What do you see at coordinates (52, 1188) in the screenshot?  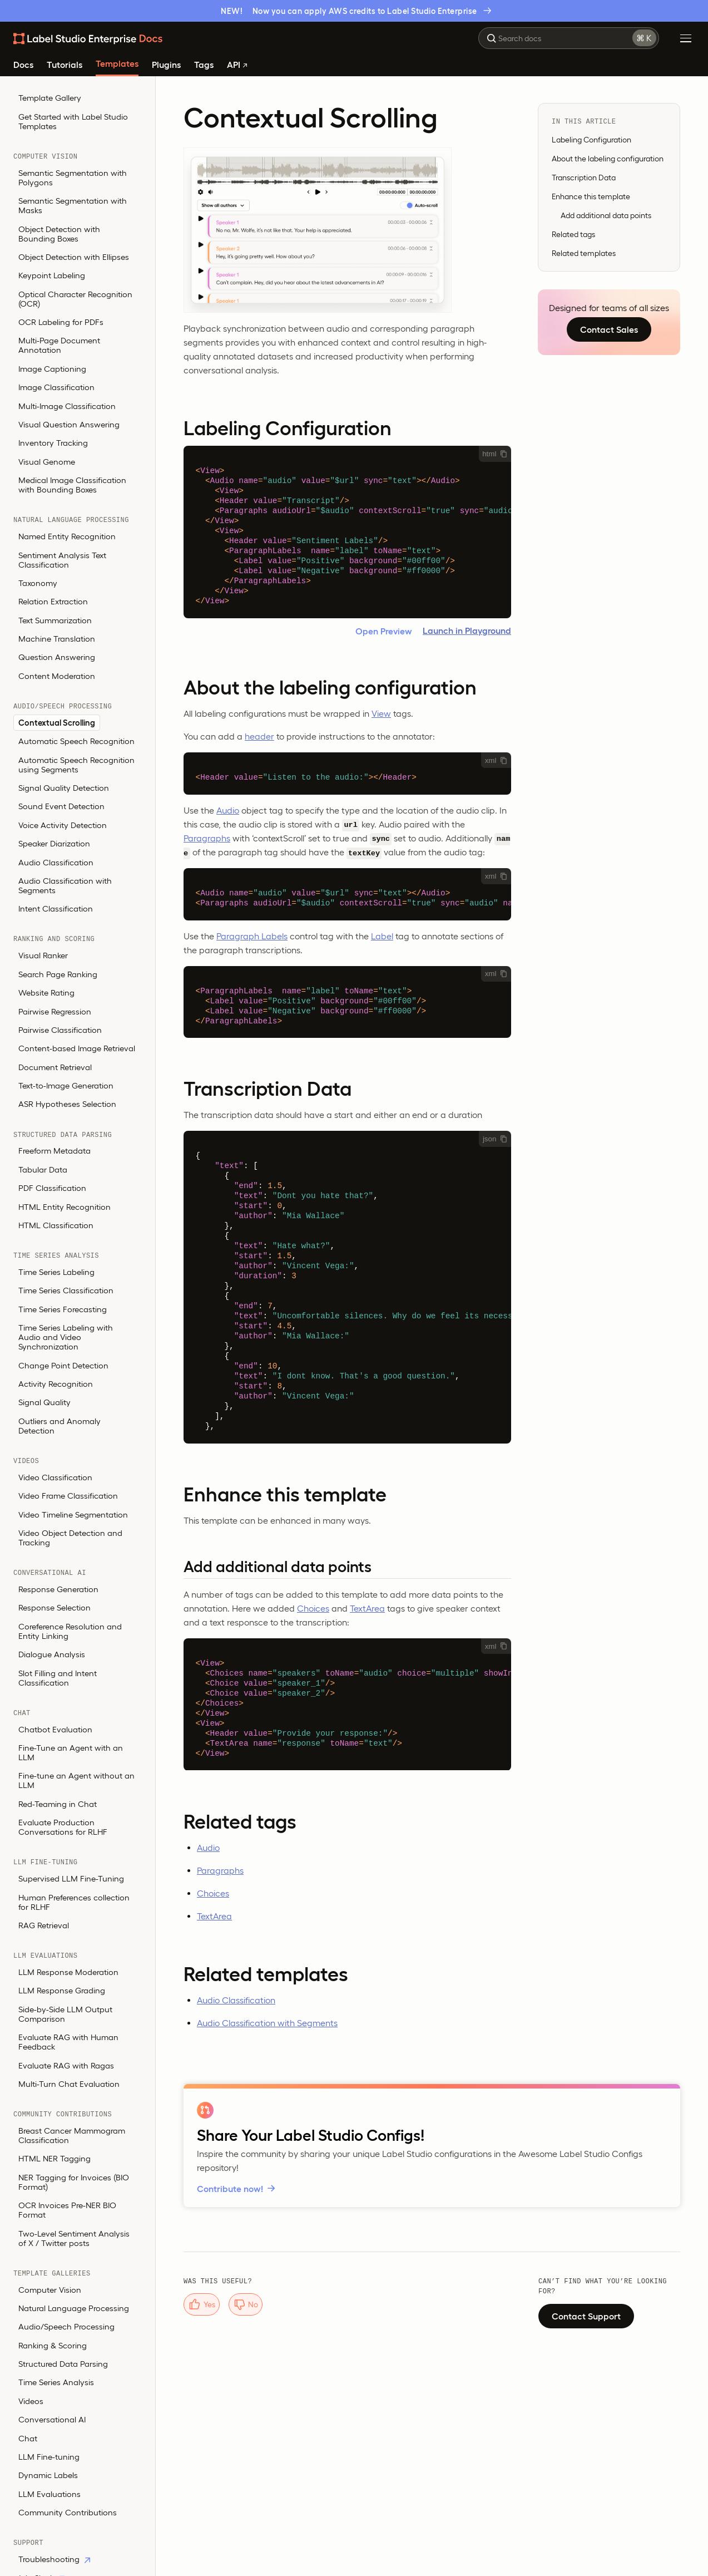 I see `PDF Classification` at bounding box center [52, 1188].